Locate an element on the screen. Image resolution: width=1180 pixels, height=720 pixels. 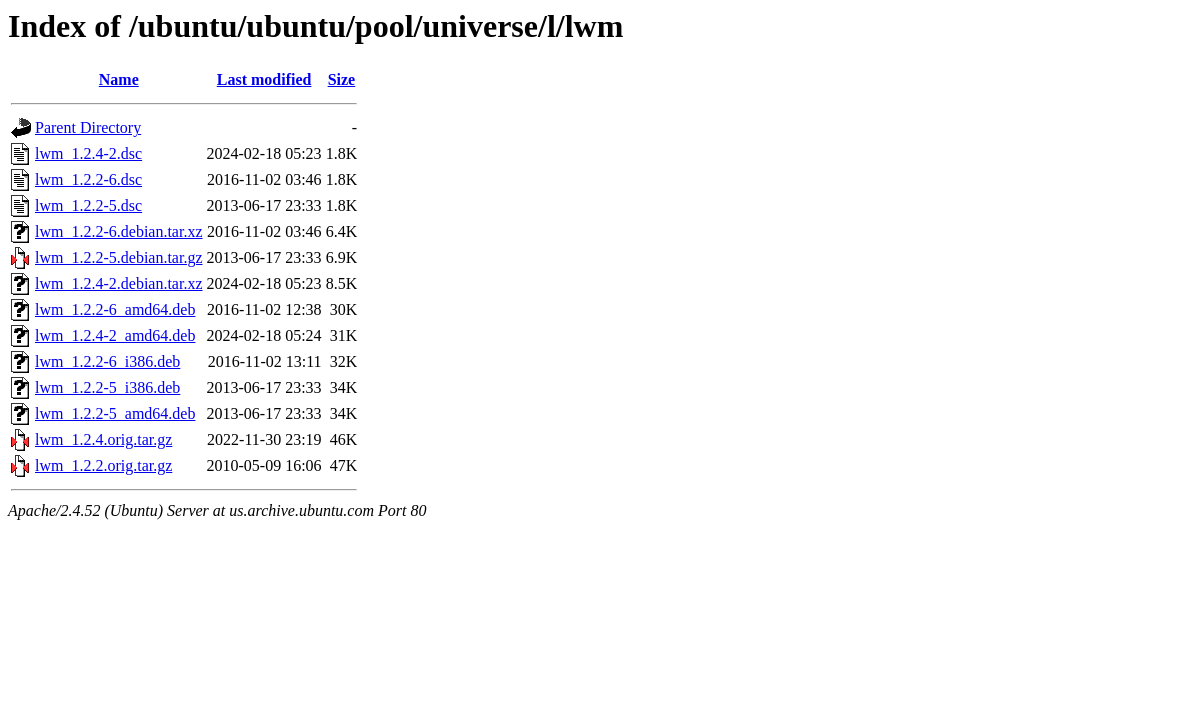
lwm_1.2.2-5.debian.tar.gz is located at coordinates (119, 257).